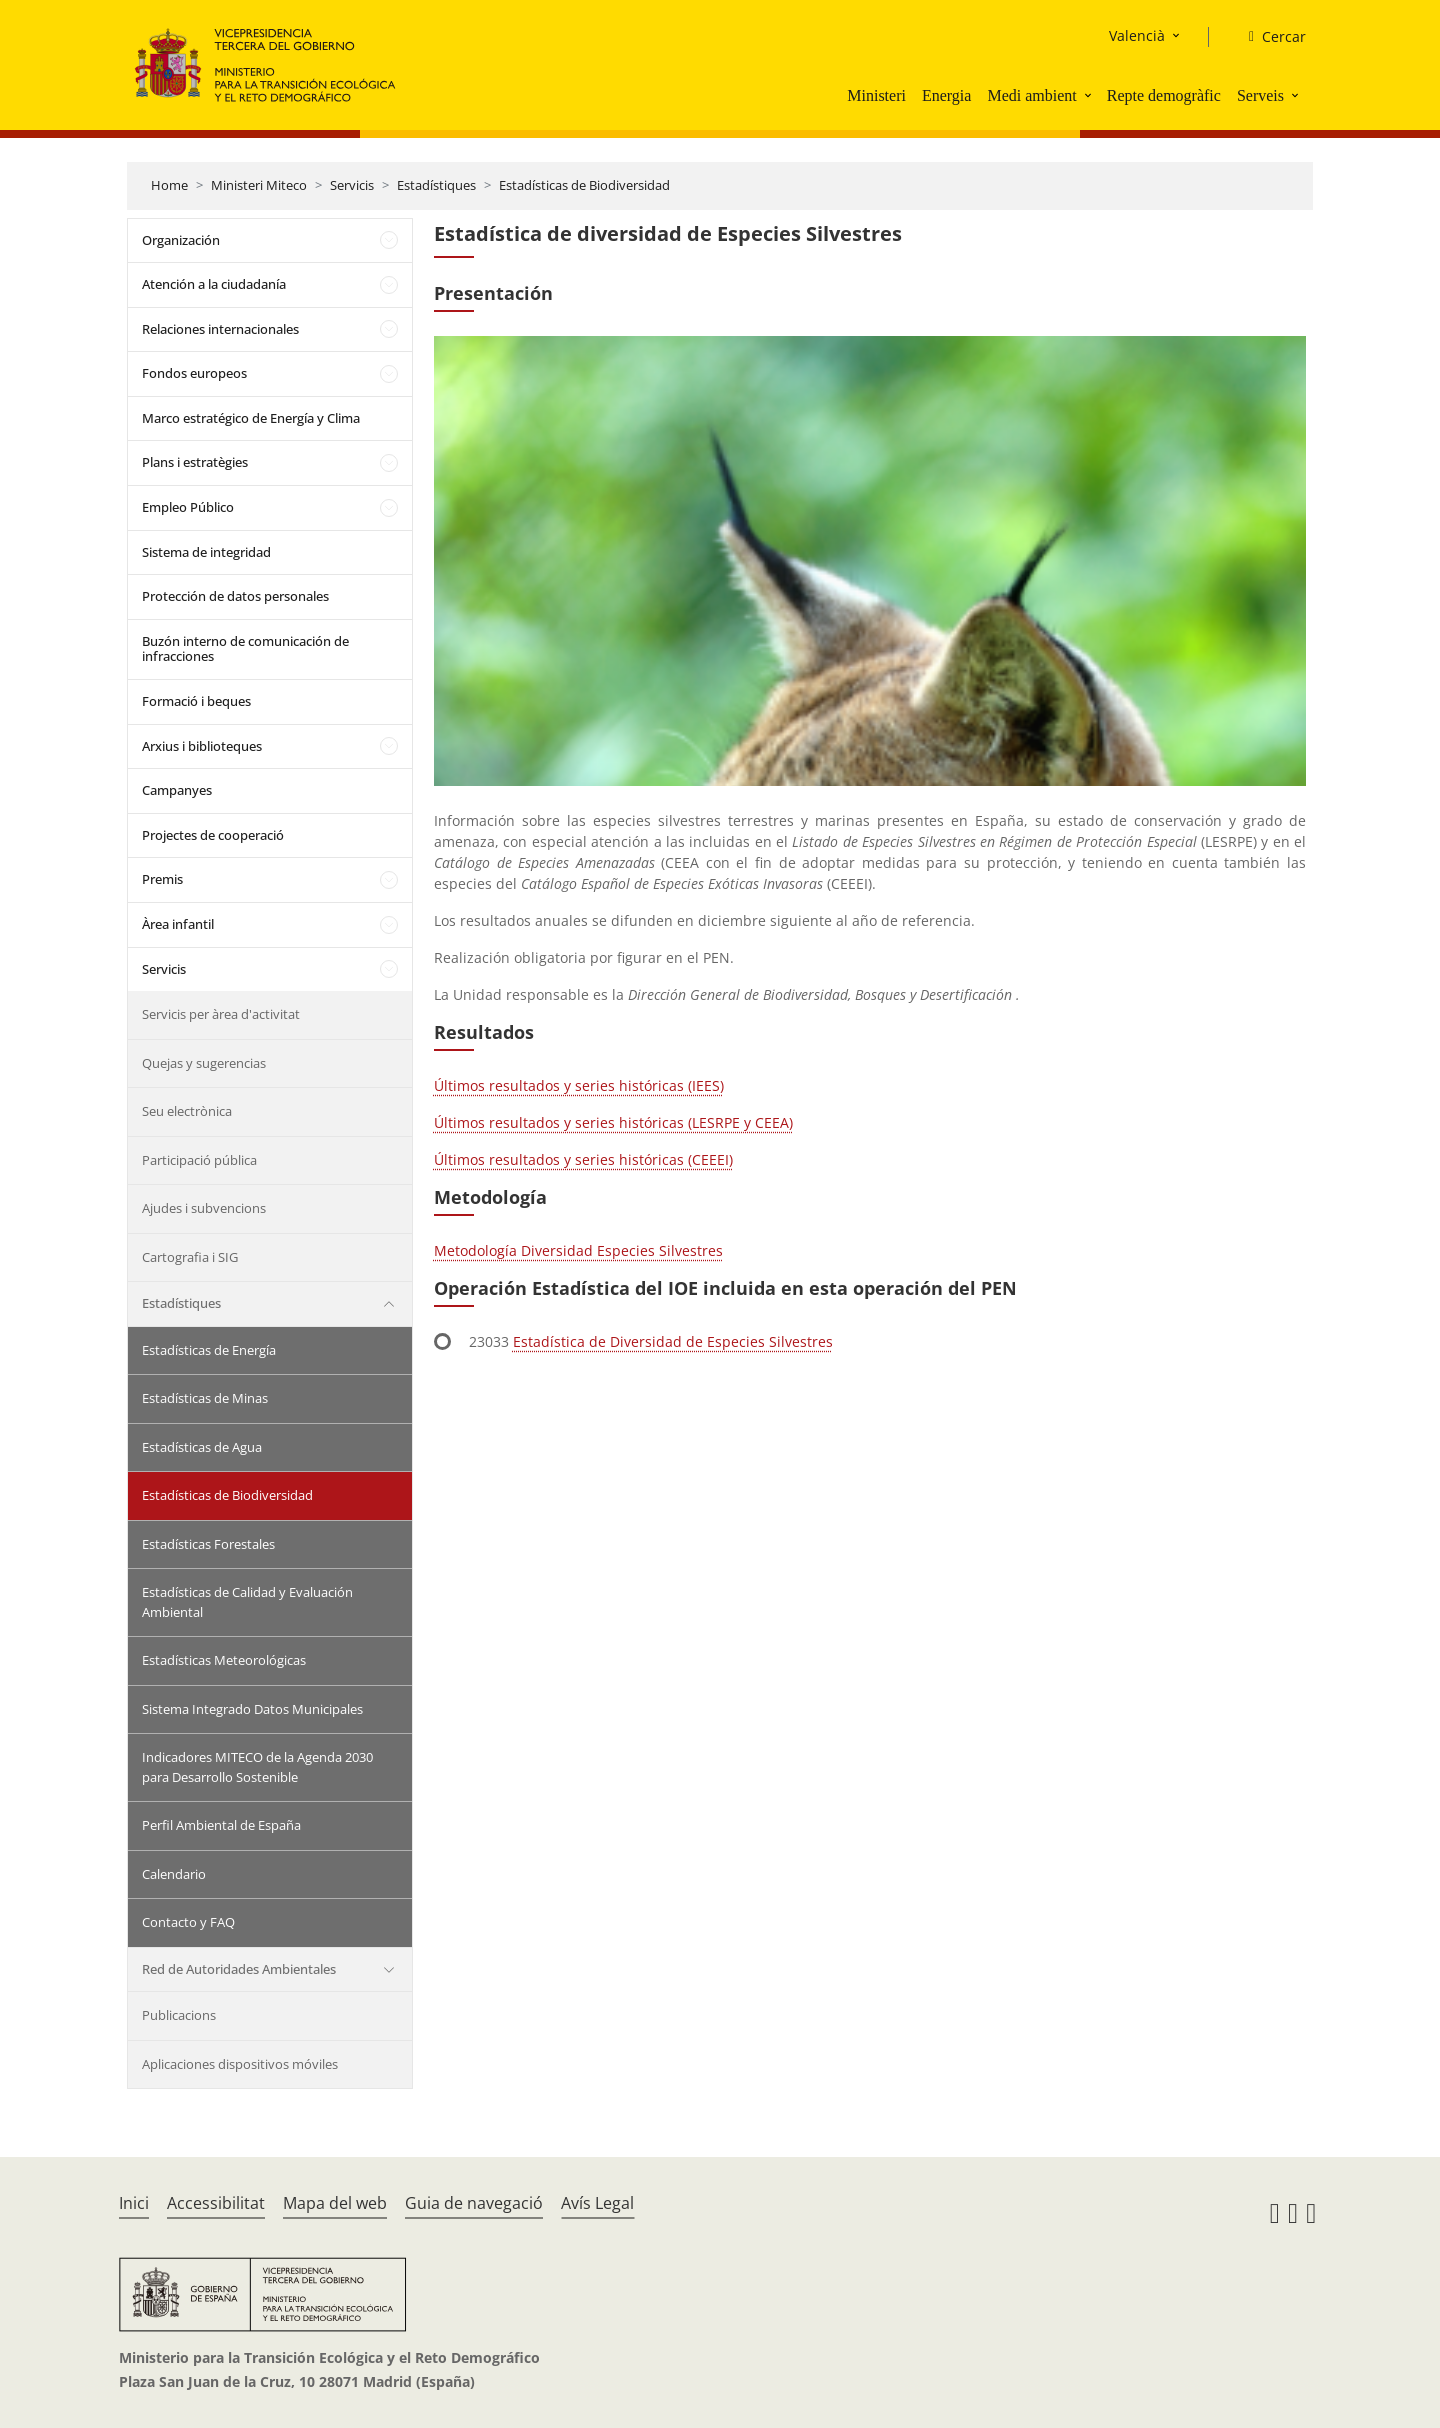 Image resolution: width=1440 pixels, height=2428 pixels. Describe the element at coordinates (673, 1341) in the screenshot. I see `Estadística de Diversidad de Especies Silvestres` at that location.